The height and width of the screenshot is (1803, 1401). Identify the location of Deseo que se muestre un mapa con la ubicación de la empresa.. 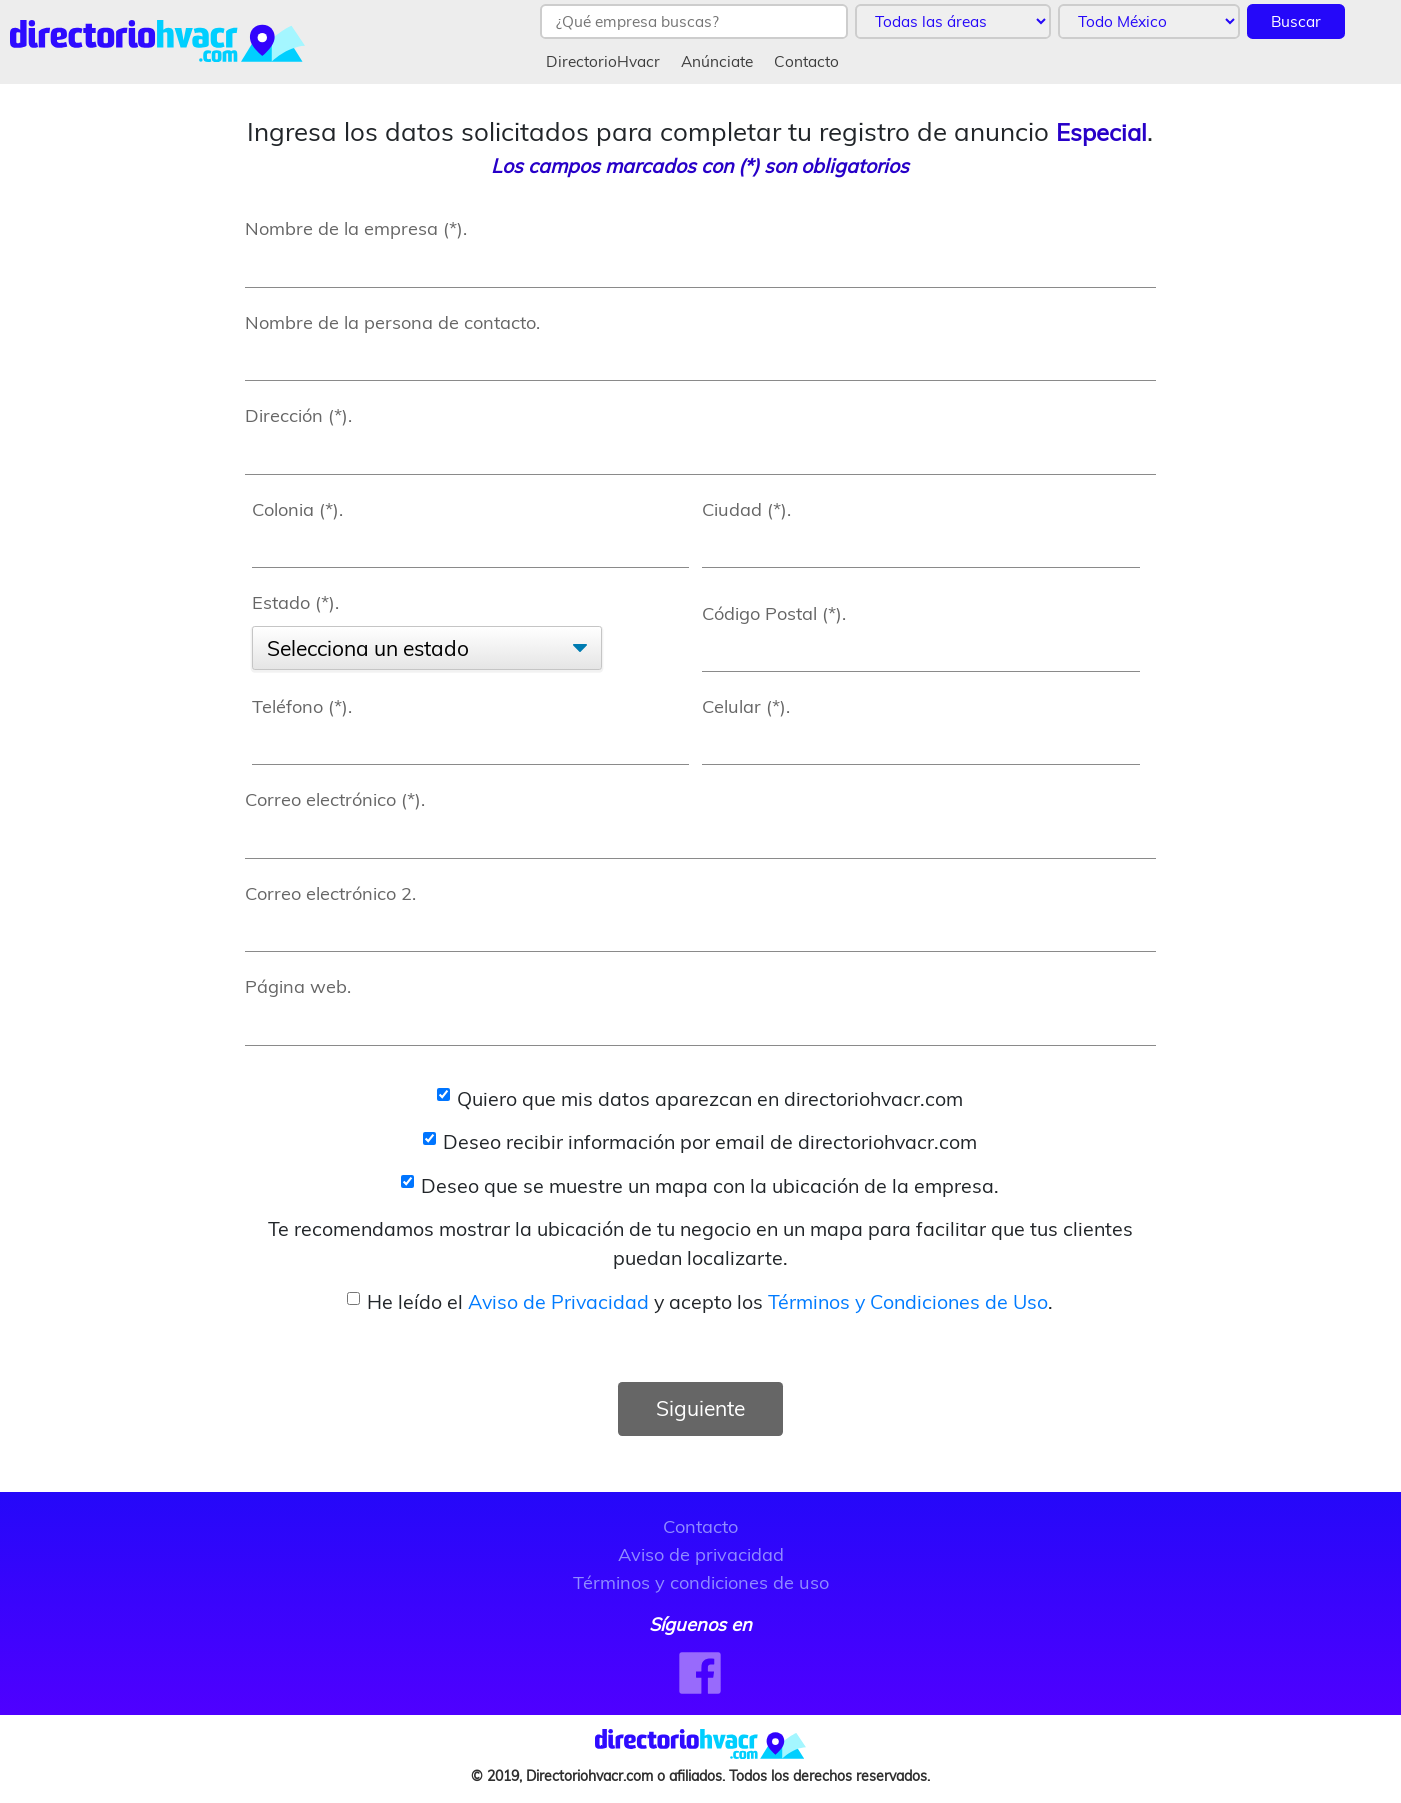
(710, 1185).